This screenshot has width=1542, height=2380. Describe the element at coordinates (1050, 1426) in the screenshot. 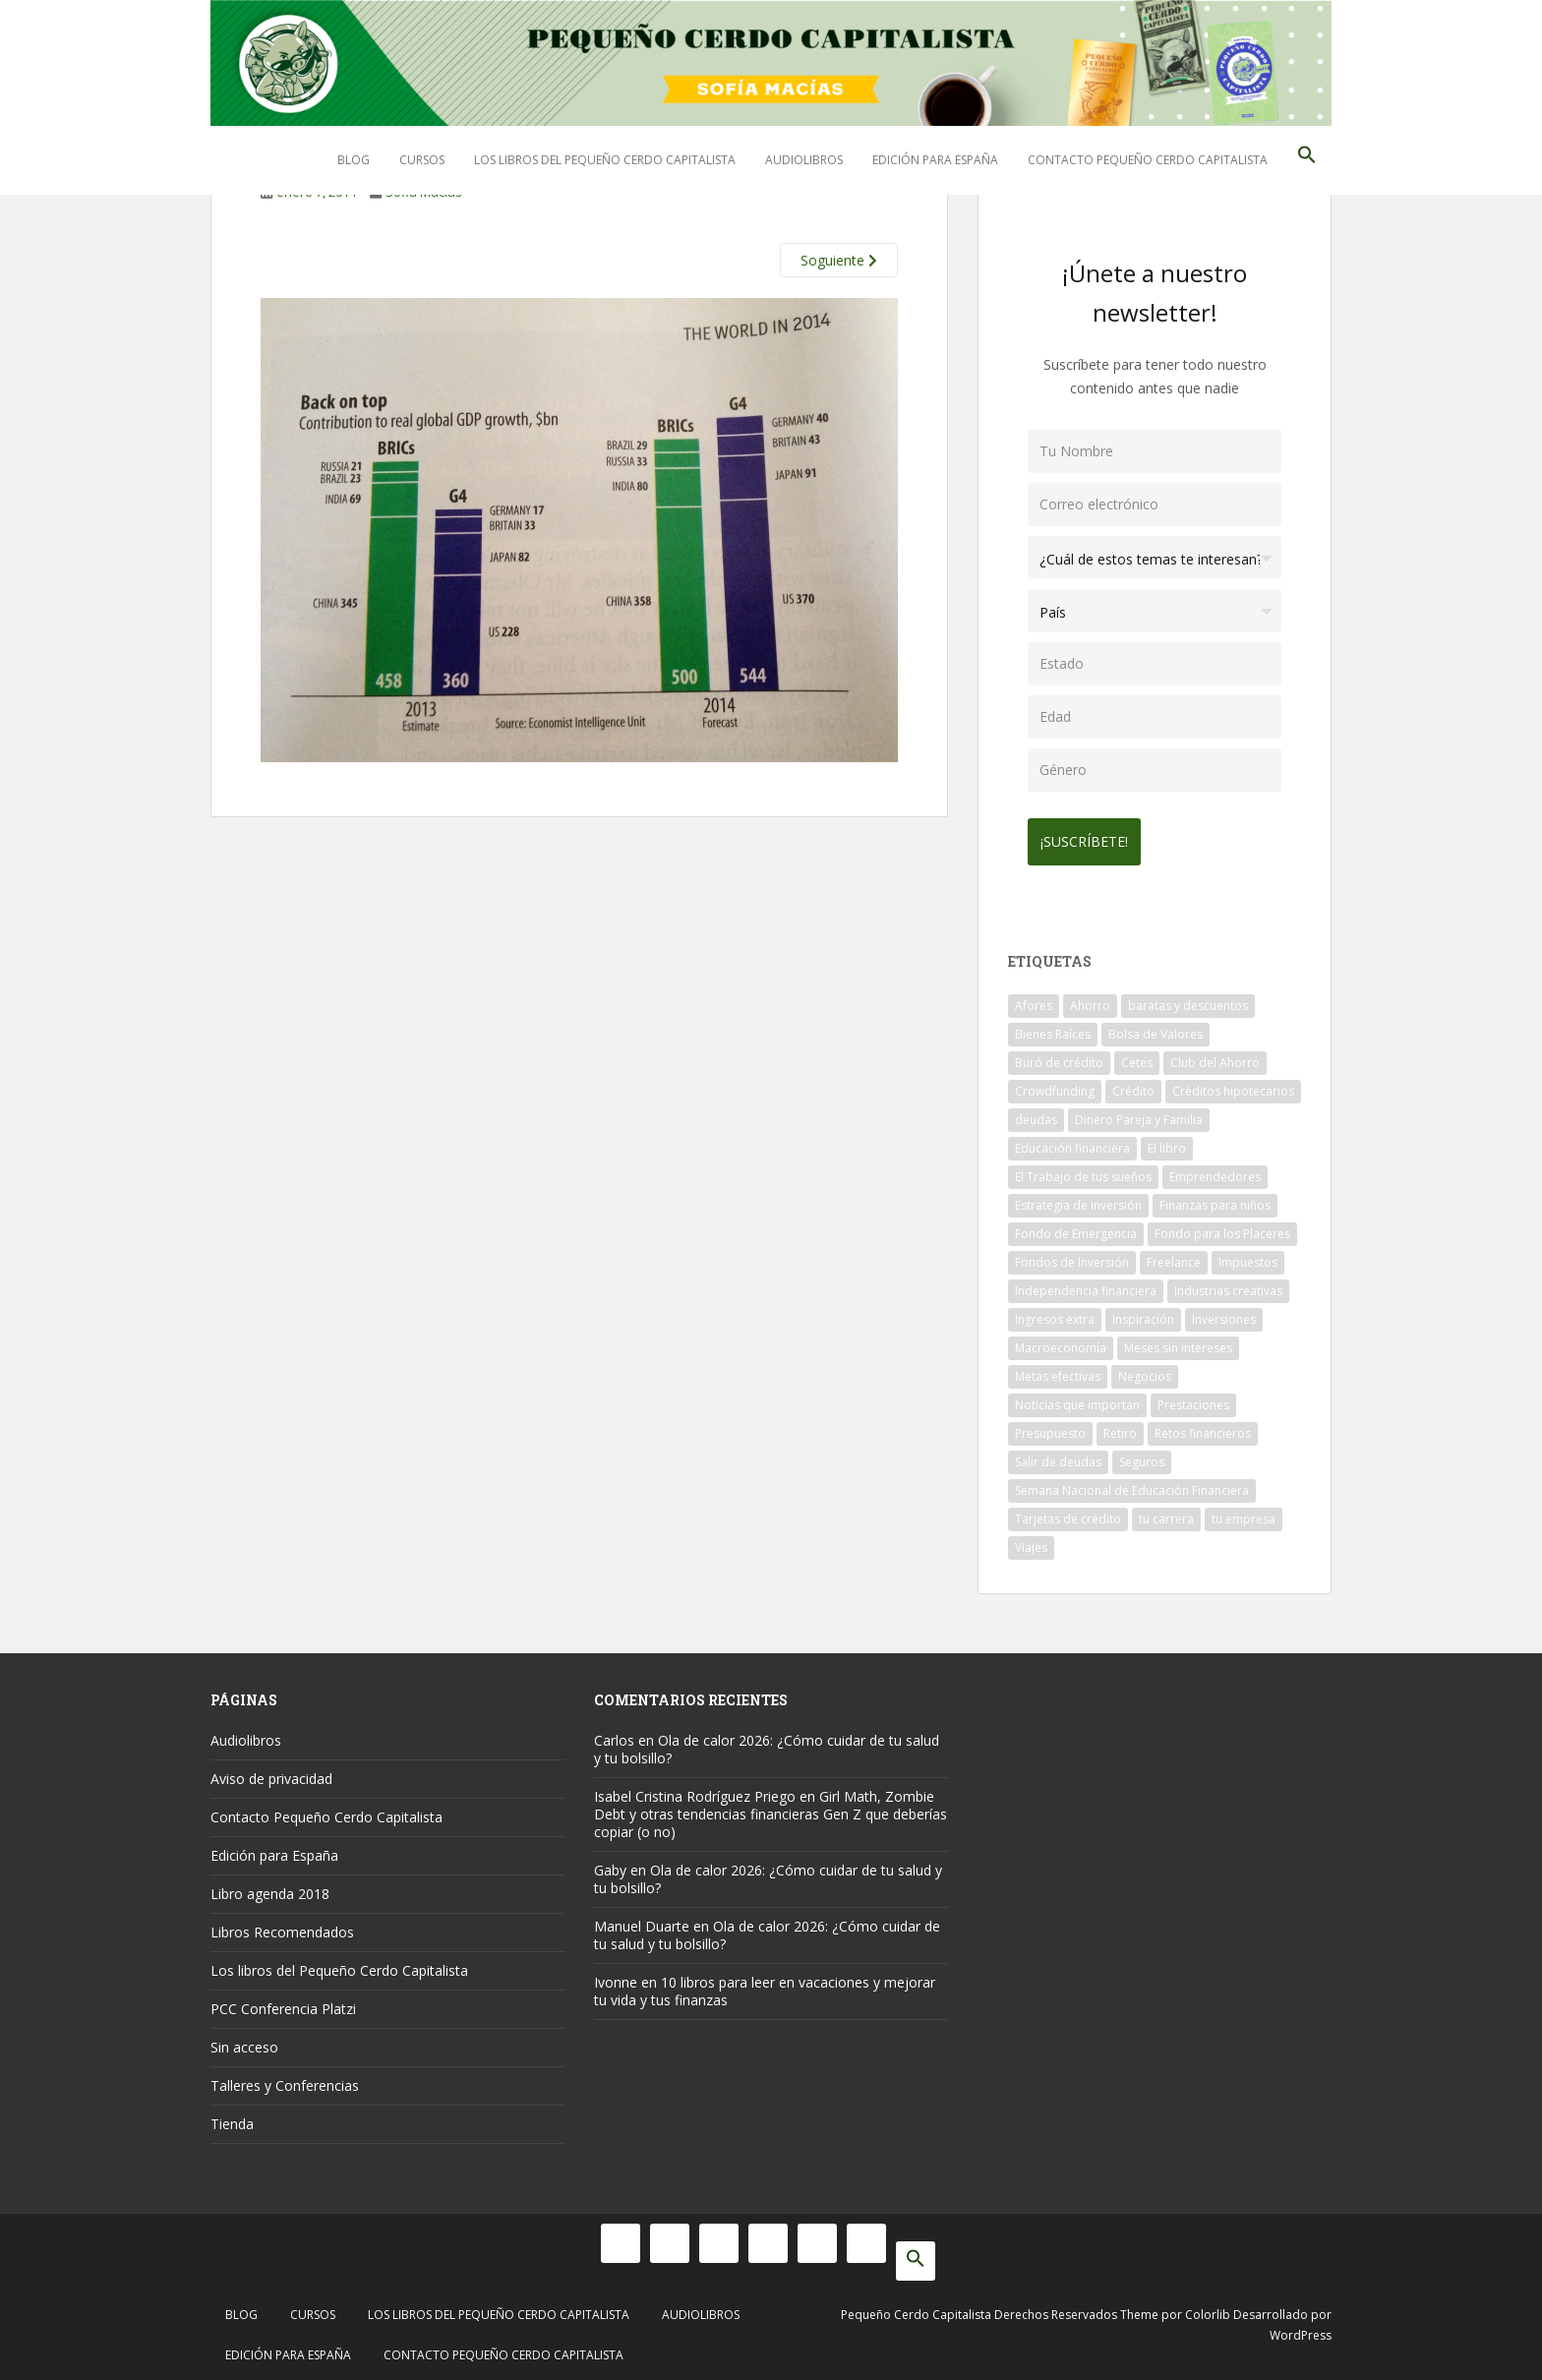

I see `Presupuesto [Presupuesto (8 elementos)]` at that location.